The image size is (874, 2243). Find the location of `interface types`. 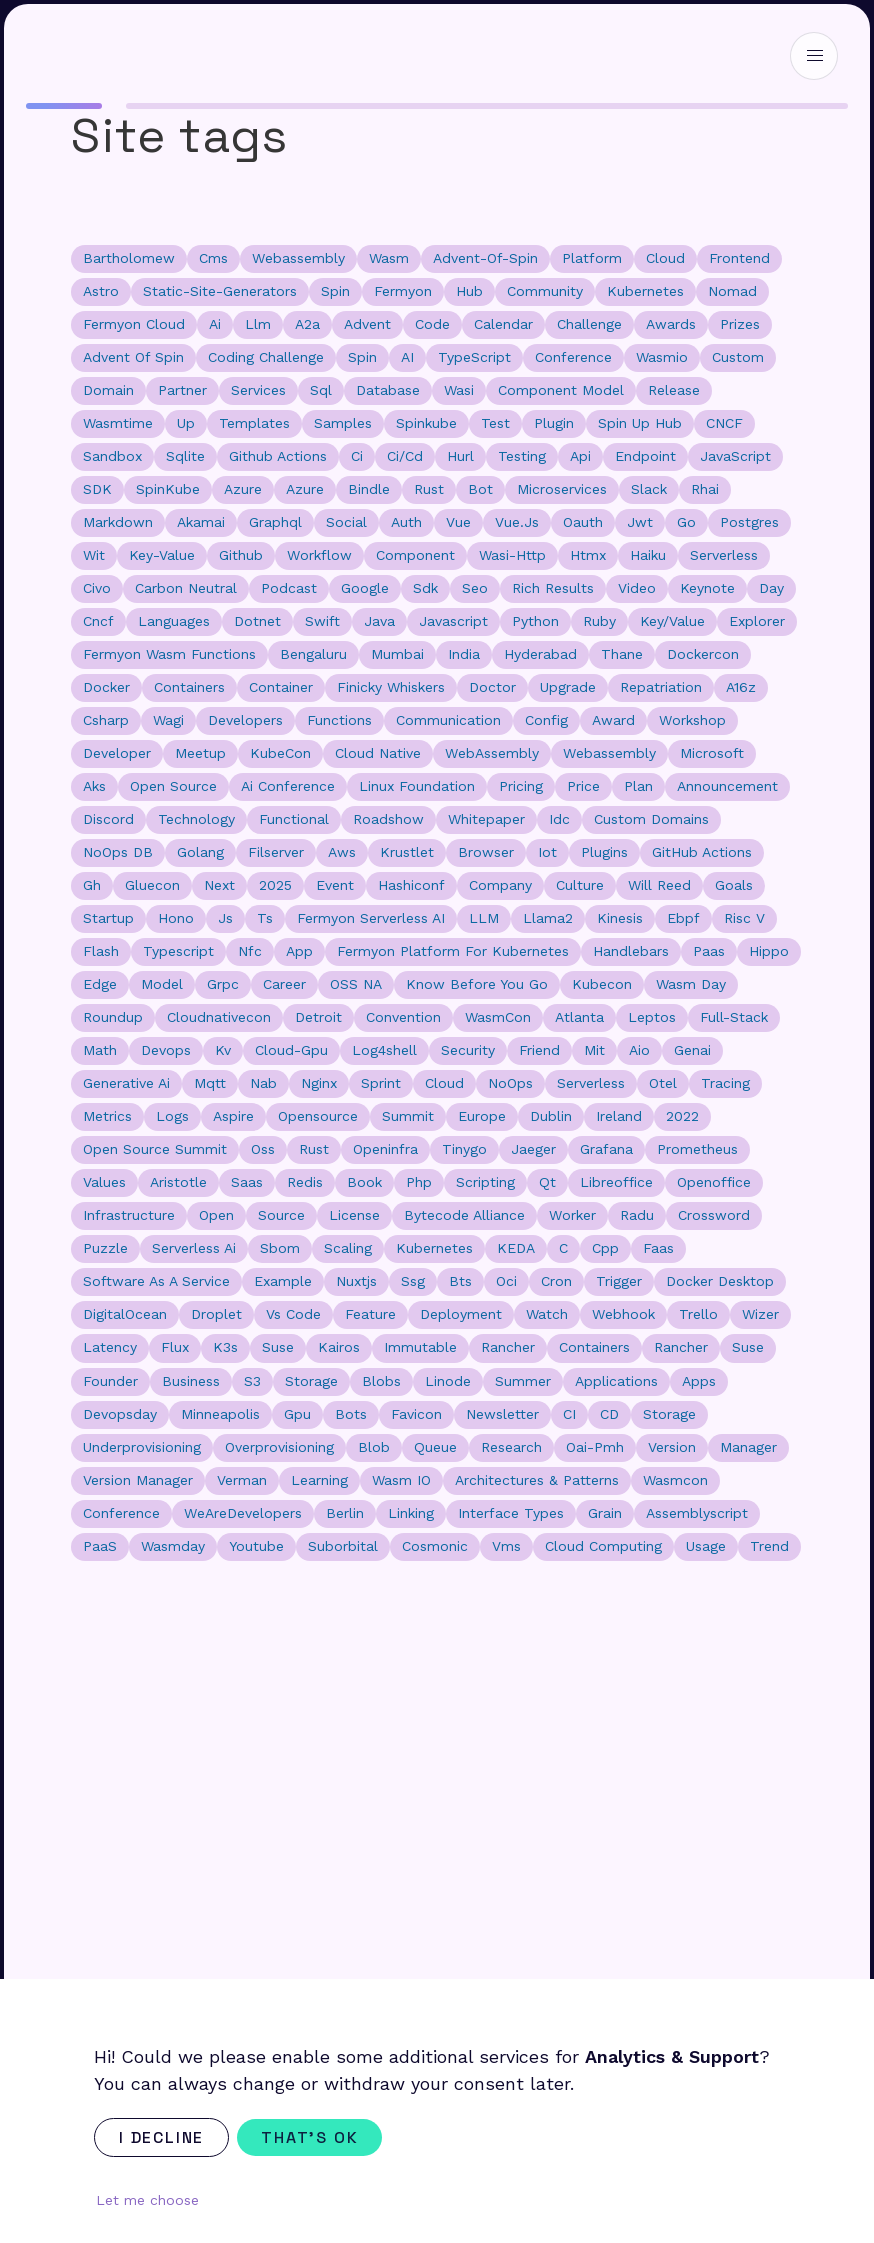

interface types is located at coordinates (511, 1513).